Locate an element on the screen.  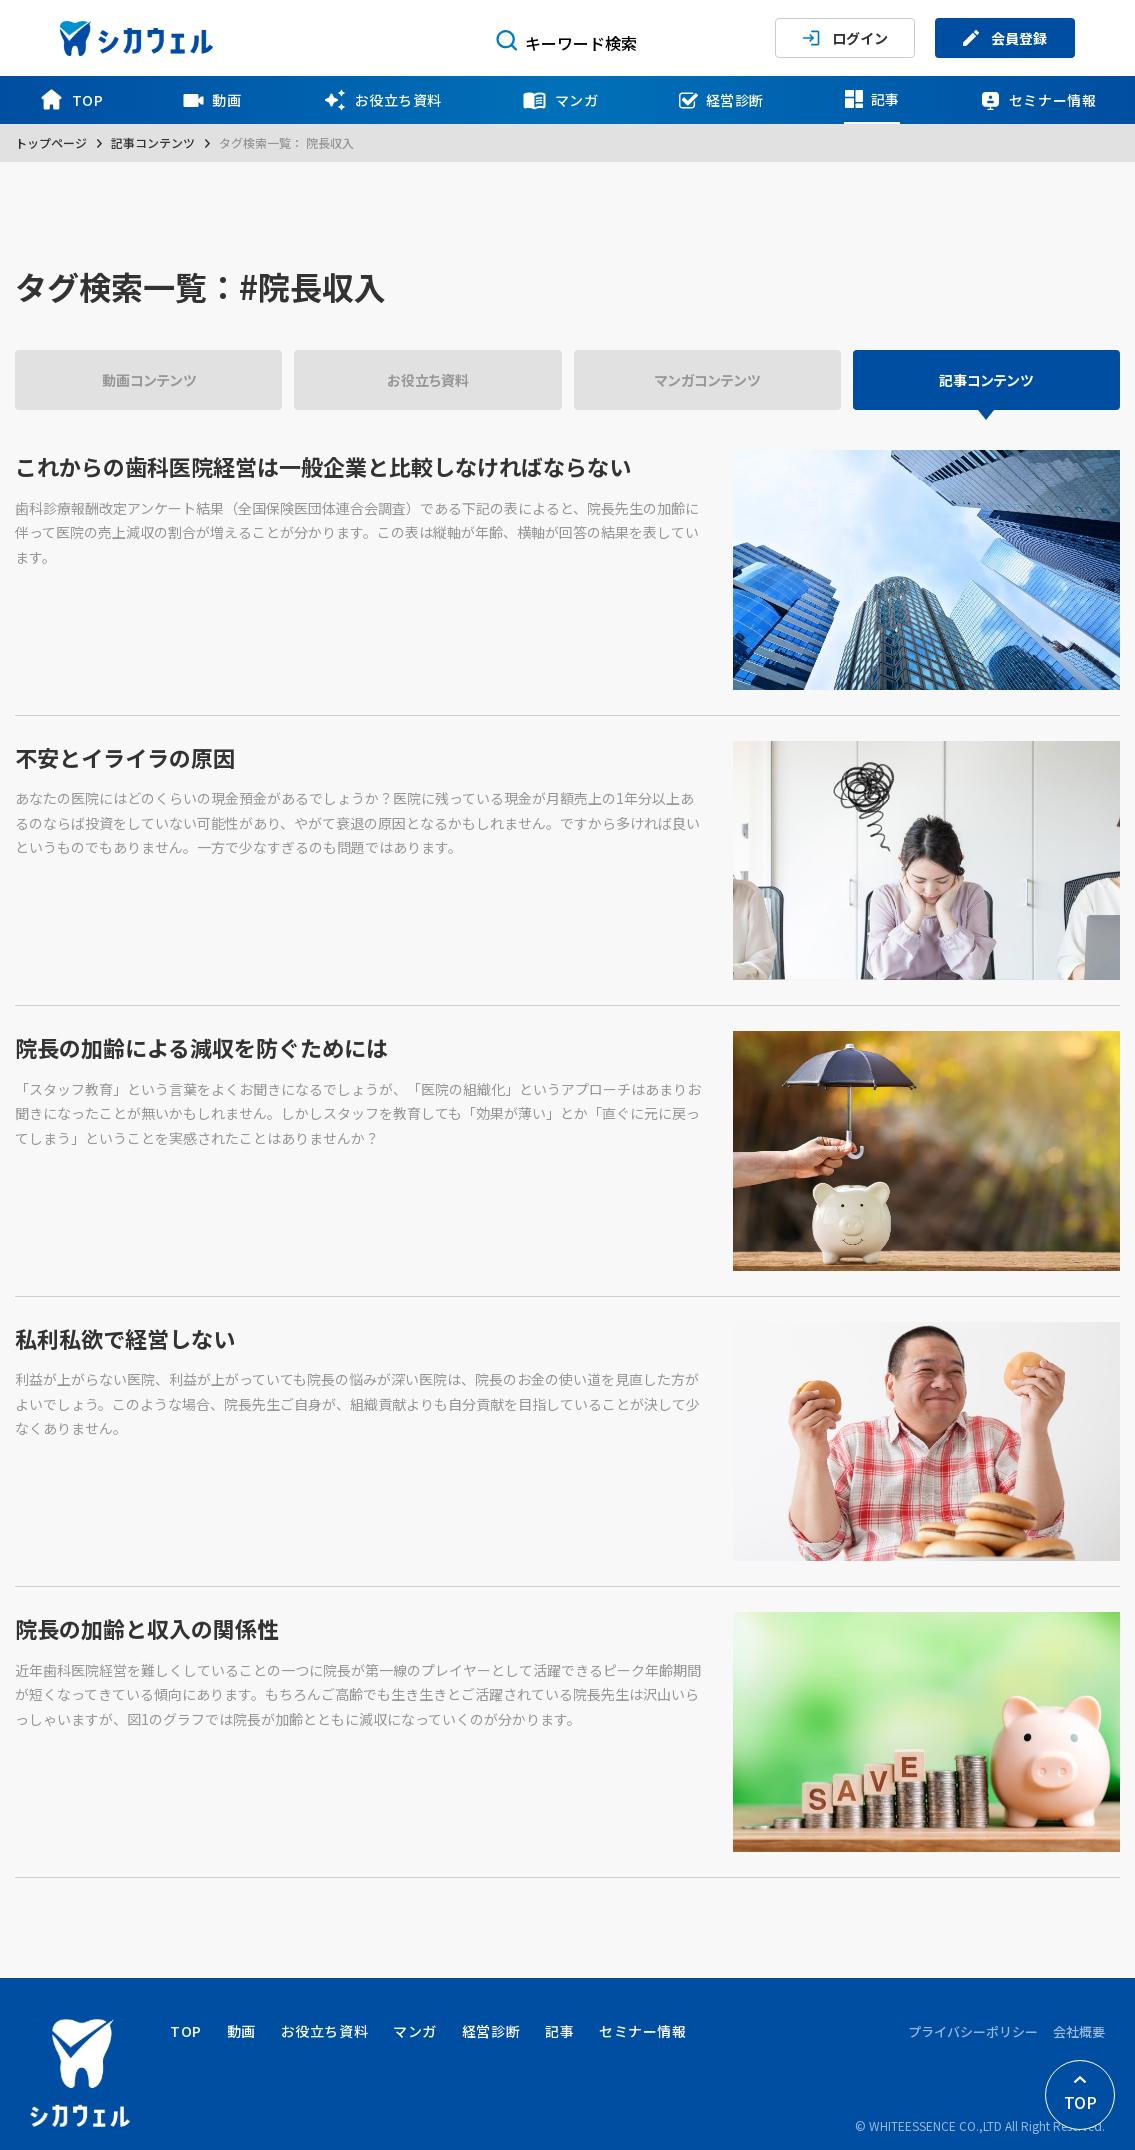
動画コンテンツ is located at coordinates (149, 380).